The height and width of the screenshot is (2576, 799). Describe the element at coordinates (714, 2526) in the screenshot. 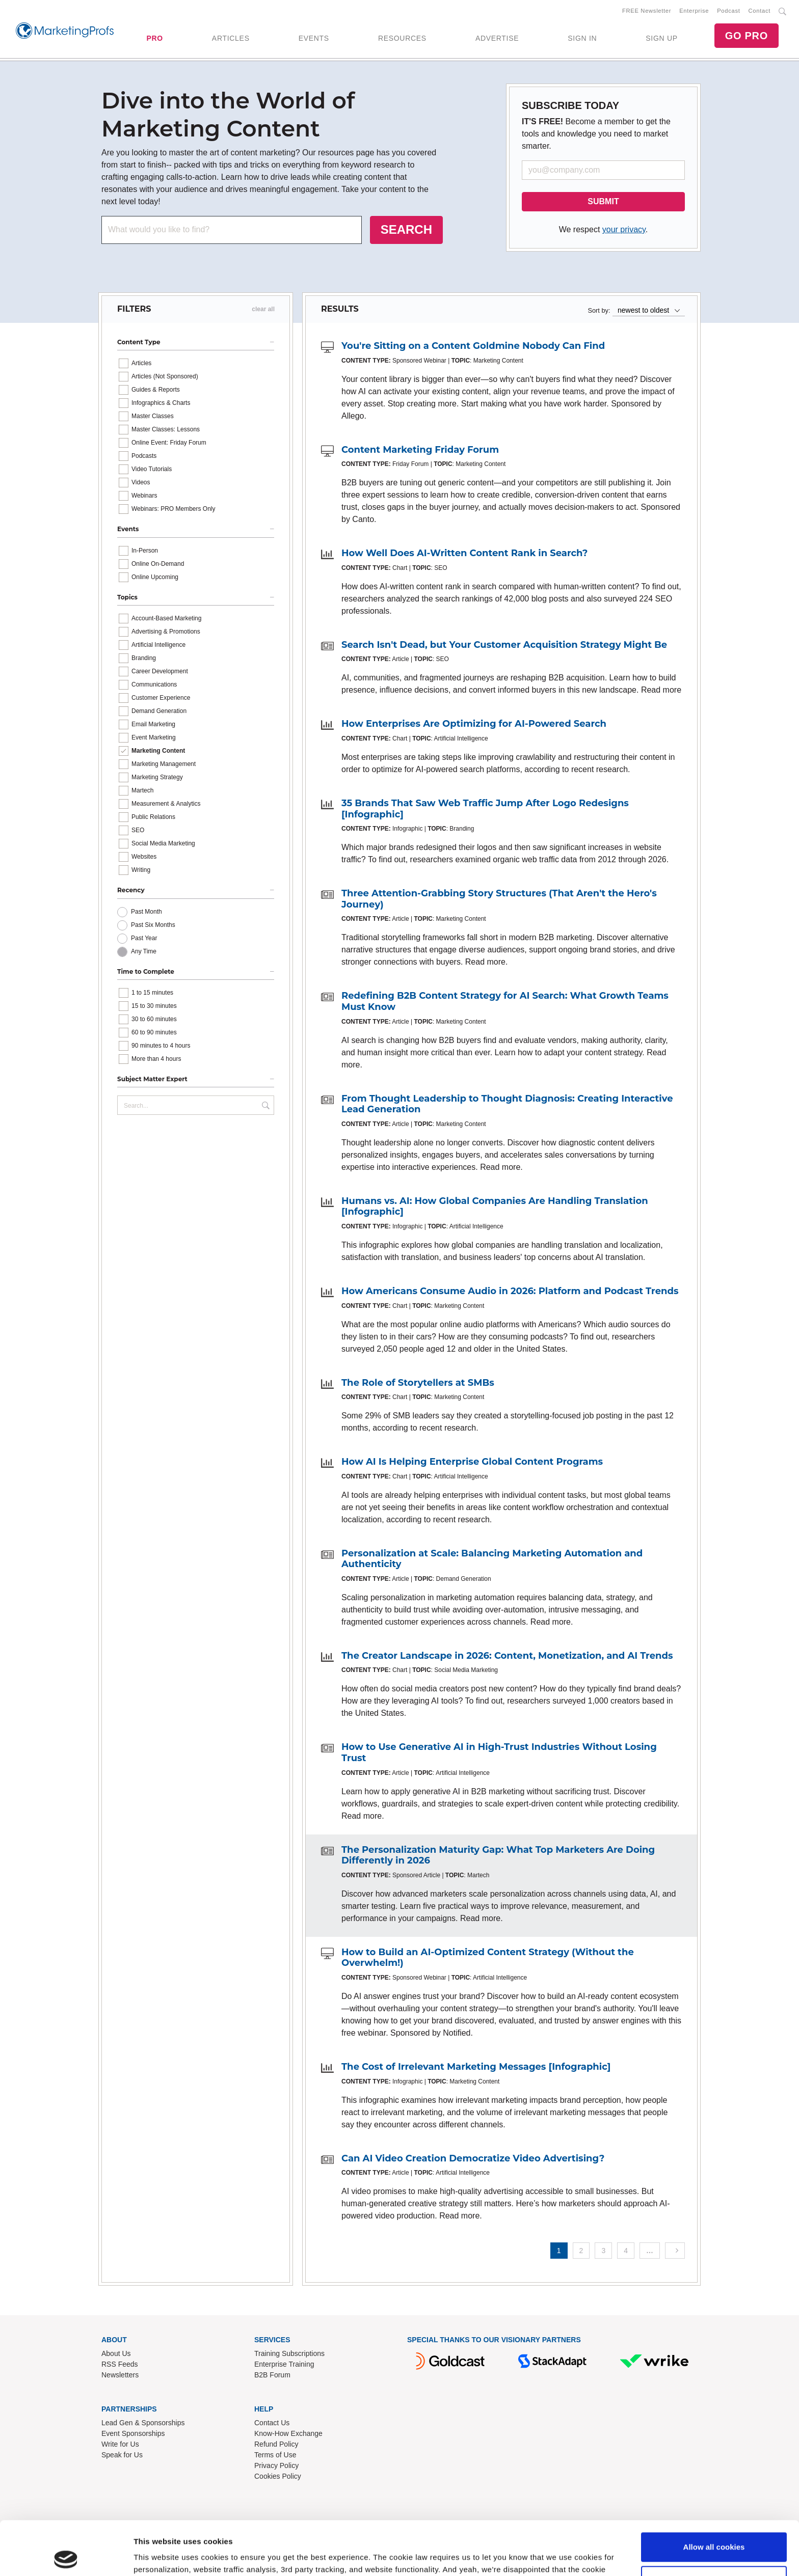

I see `Use necessary cookies only` at that location.